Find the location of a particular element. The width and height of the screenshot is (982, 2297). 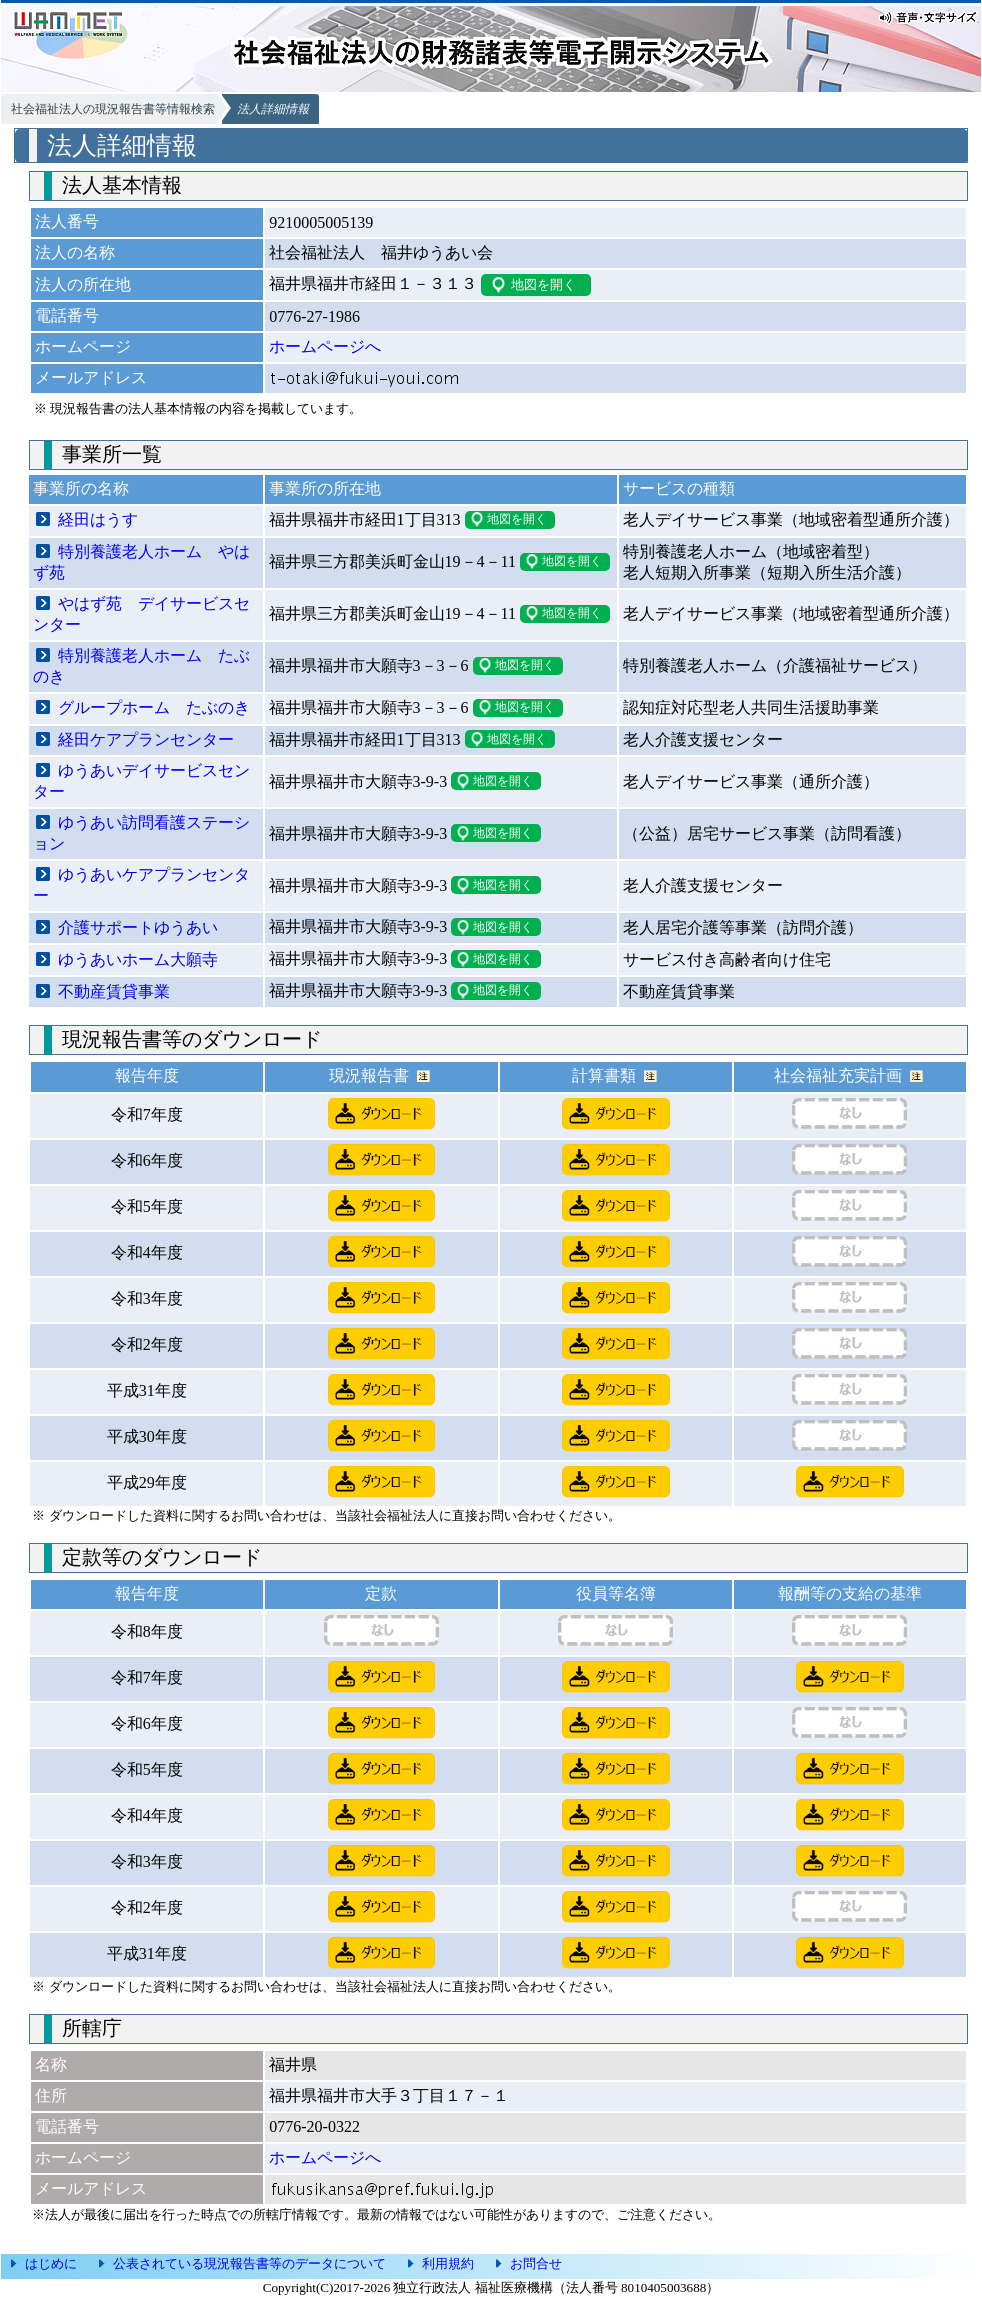

事業所の所在地 is located at coordinates (325, 488).